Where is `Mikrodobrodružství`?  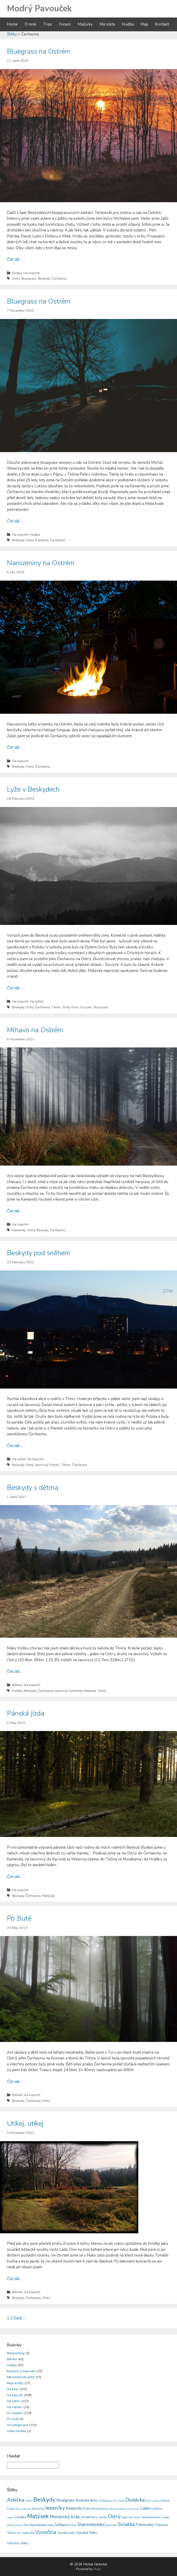
Mikrodobrodružství is located at coordinates (21, 2377).